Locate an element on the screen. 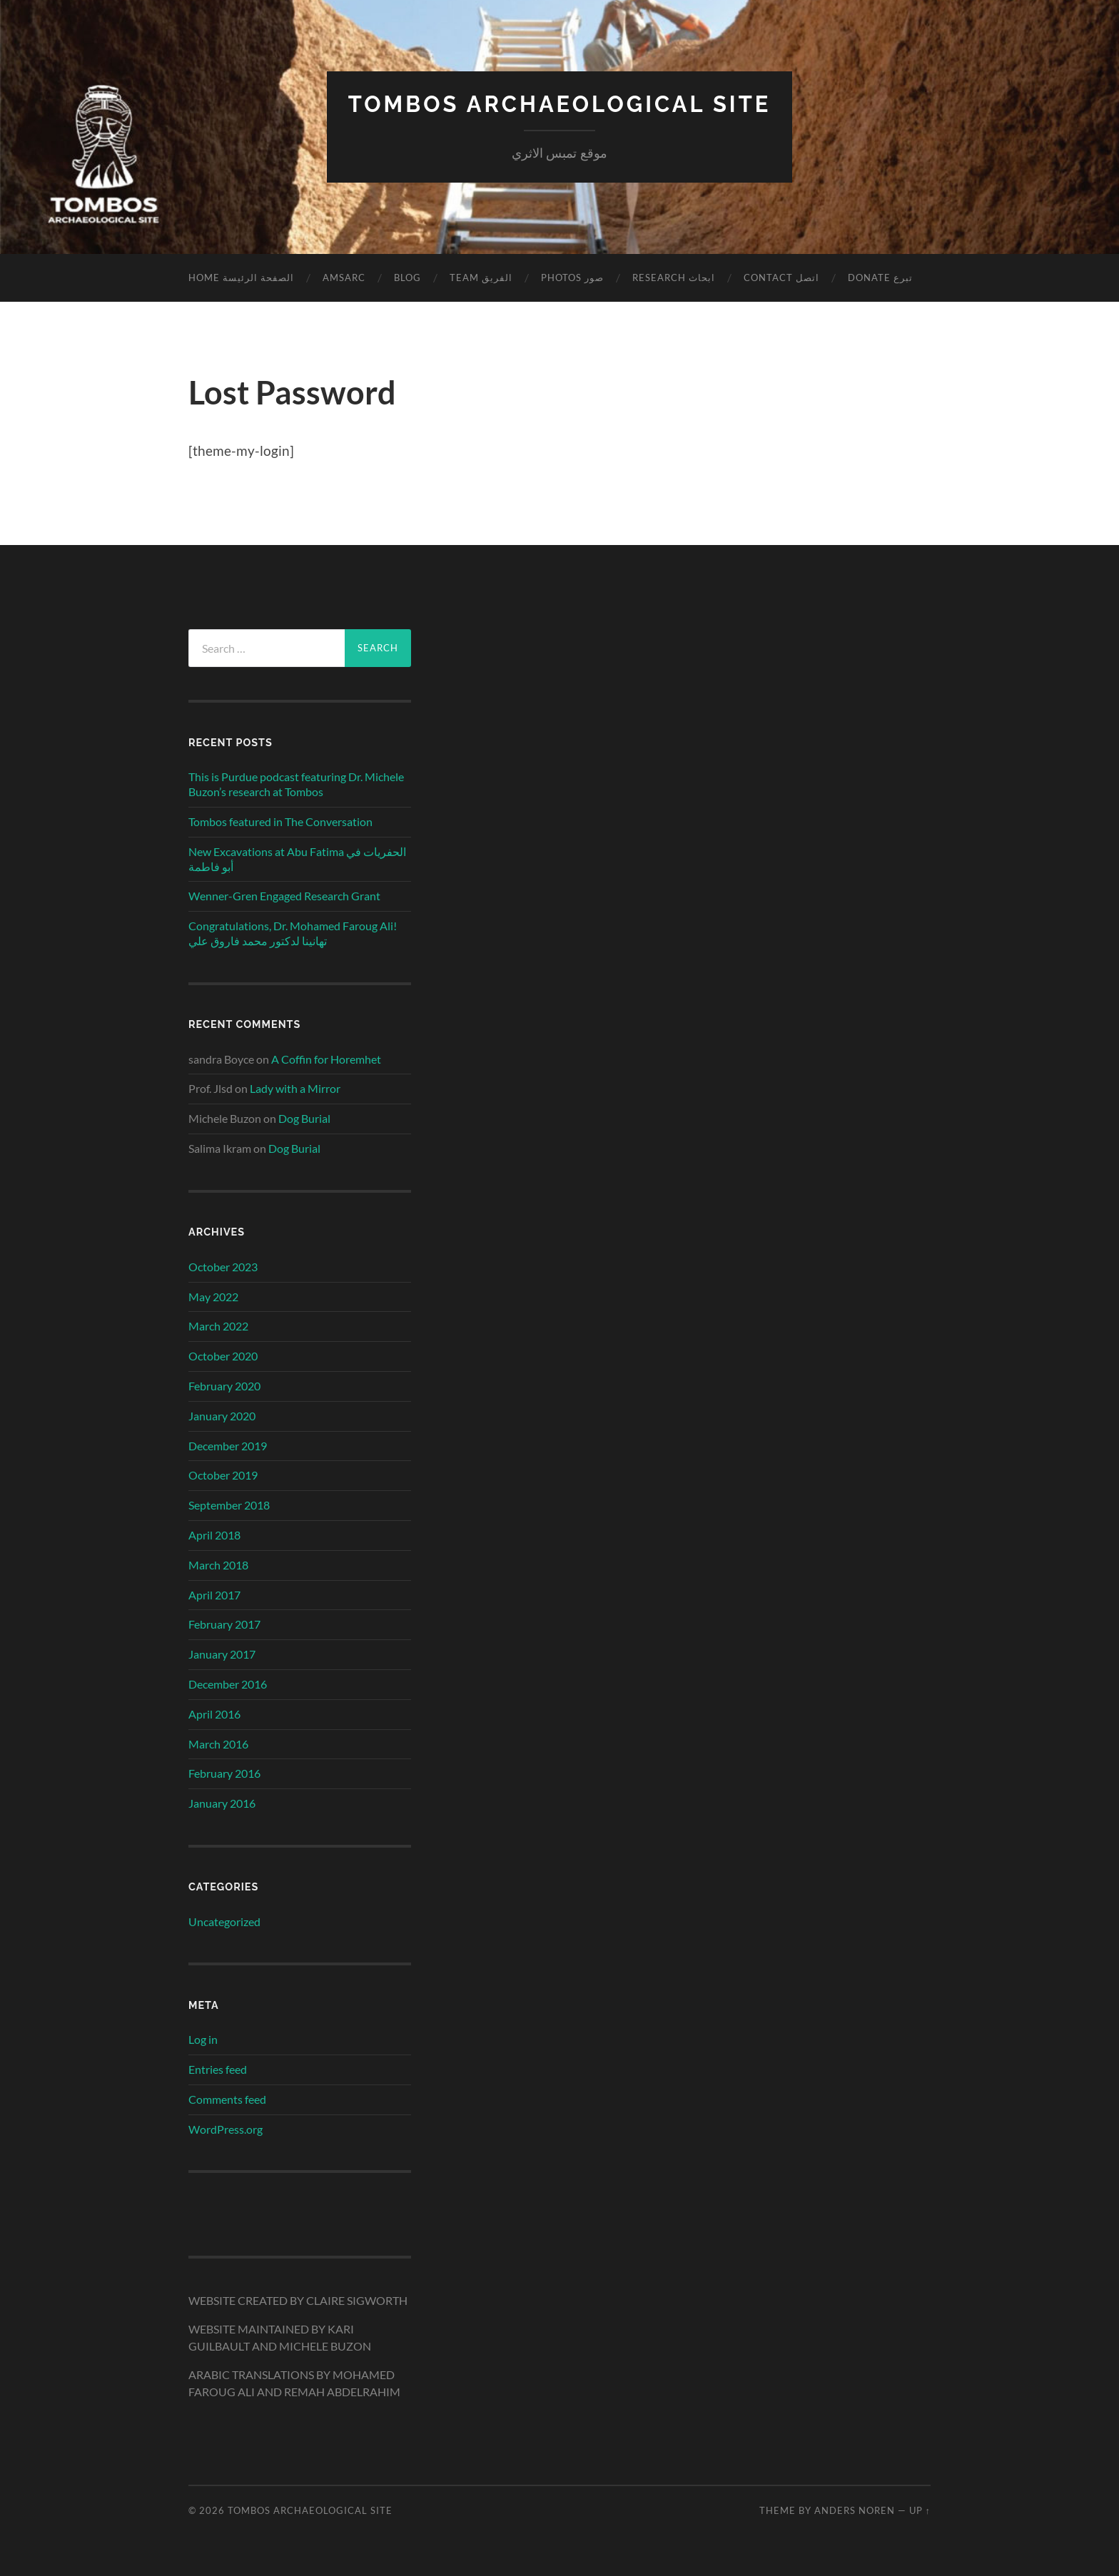 This screenshot has width=1119, height=2576. Up ↑ is located at coordinates (920, 2509).